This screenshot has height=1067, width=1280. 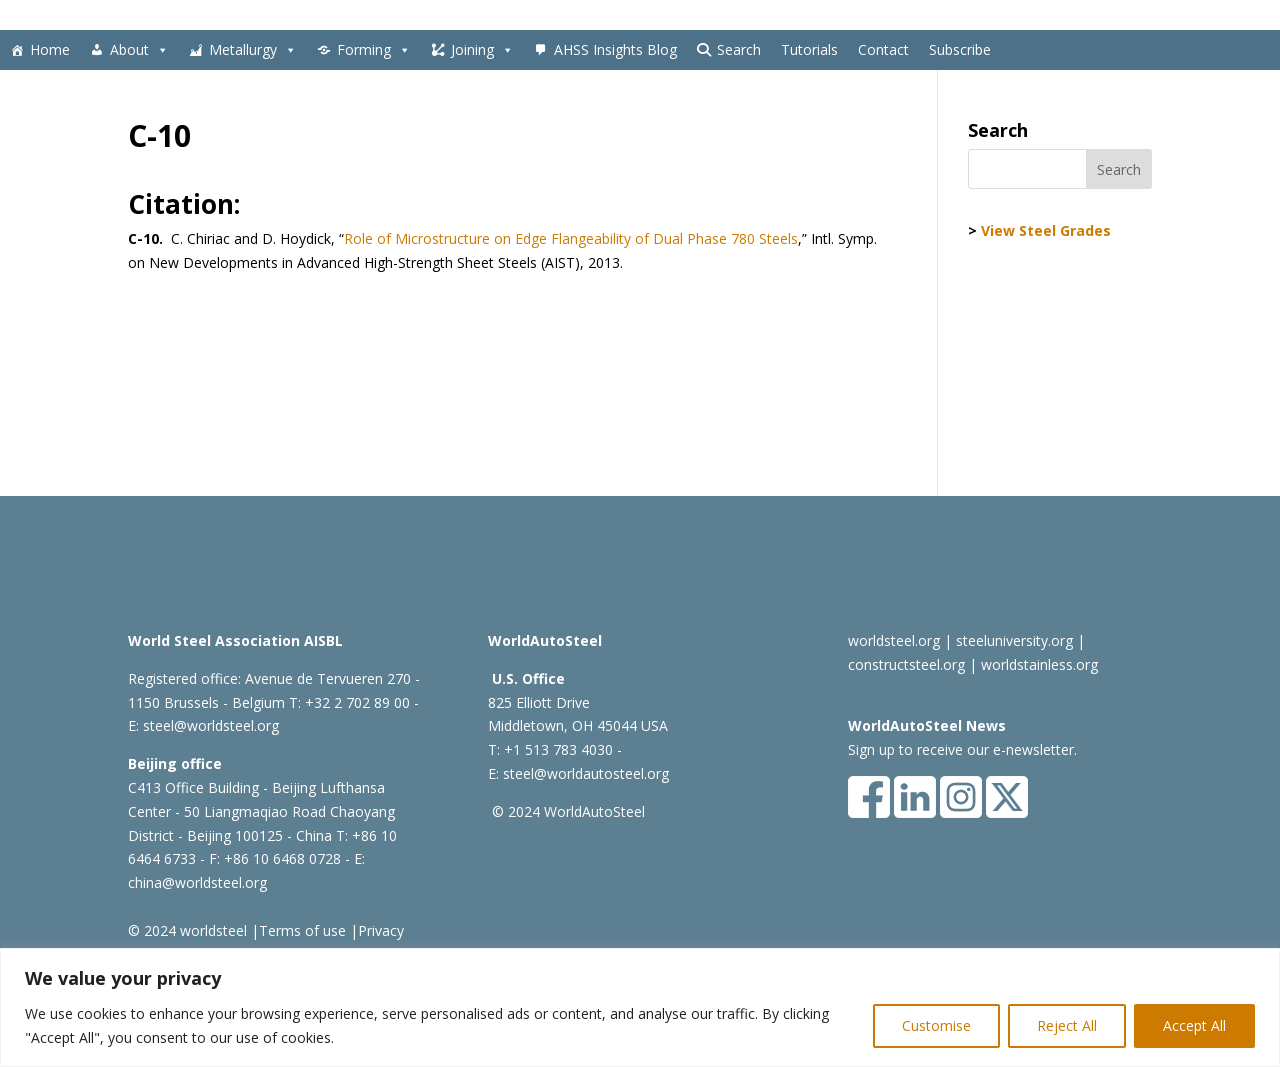 What do you see at coordinates (809, 49) in the screenshot?
I see `Tutorials` at bounding box center [809, 49].